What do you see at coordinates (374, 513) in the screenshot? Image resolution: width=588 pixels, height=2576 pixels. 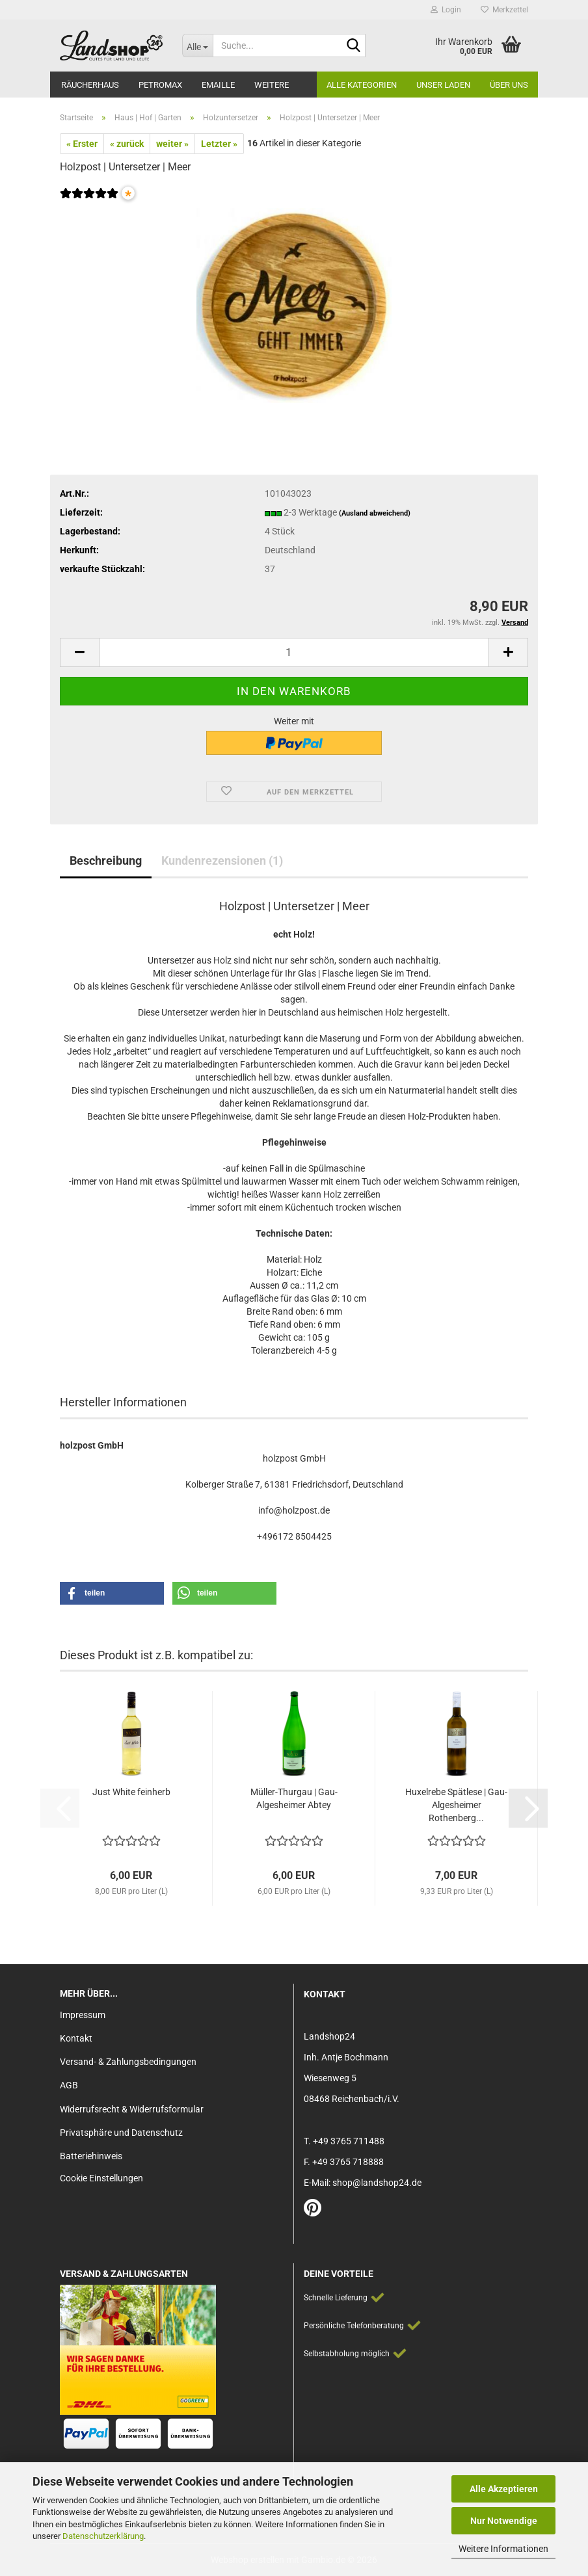 I see `(Ausland abweichend)` at bounding box center [374, 513].